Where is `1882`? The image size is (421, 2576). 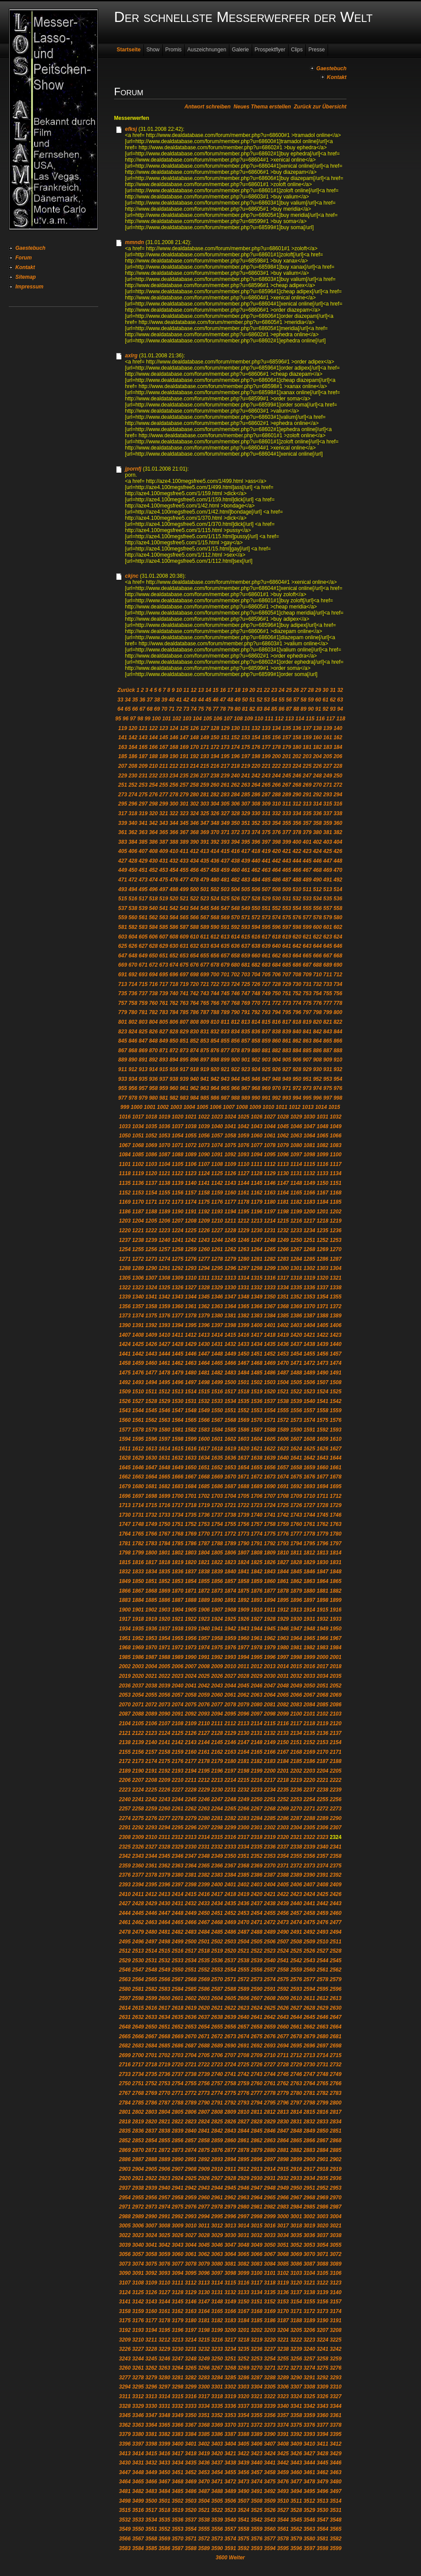
1882 is located at coordinates (336, 1591).